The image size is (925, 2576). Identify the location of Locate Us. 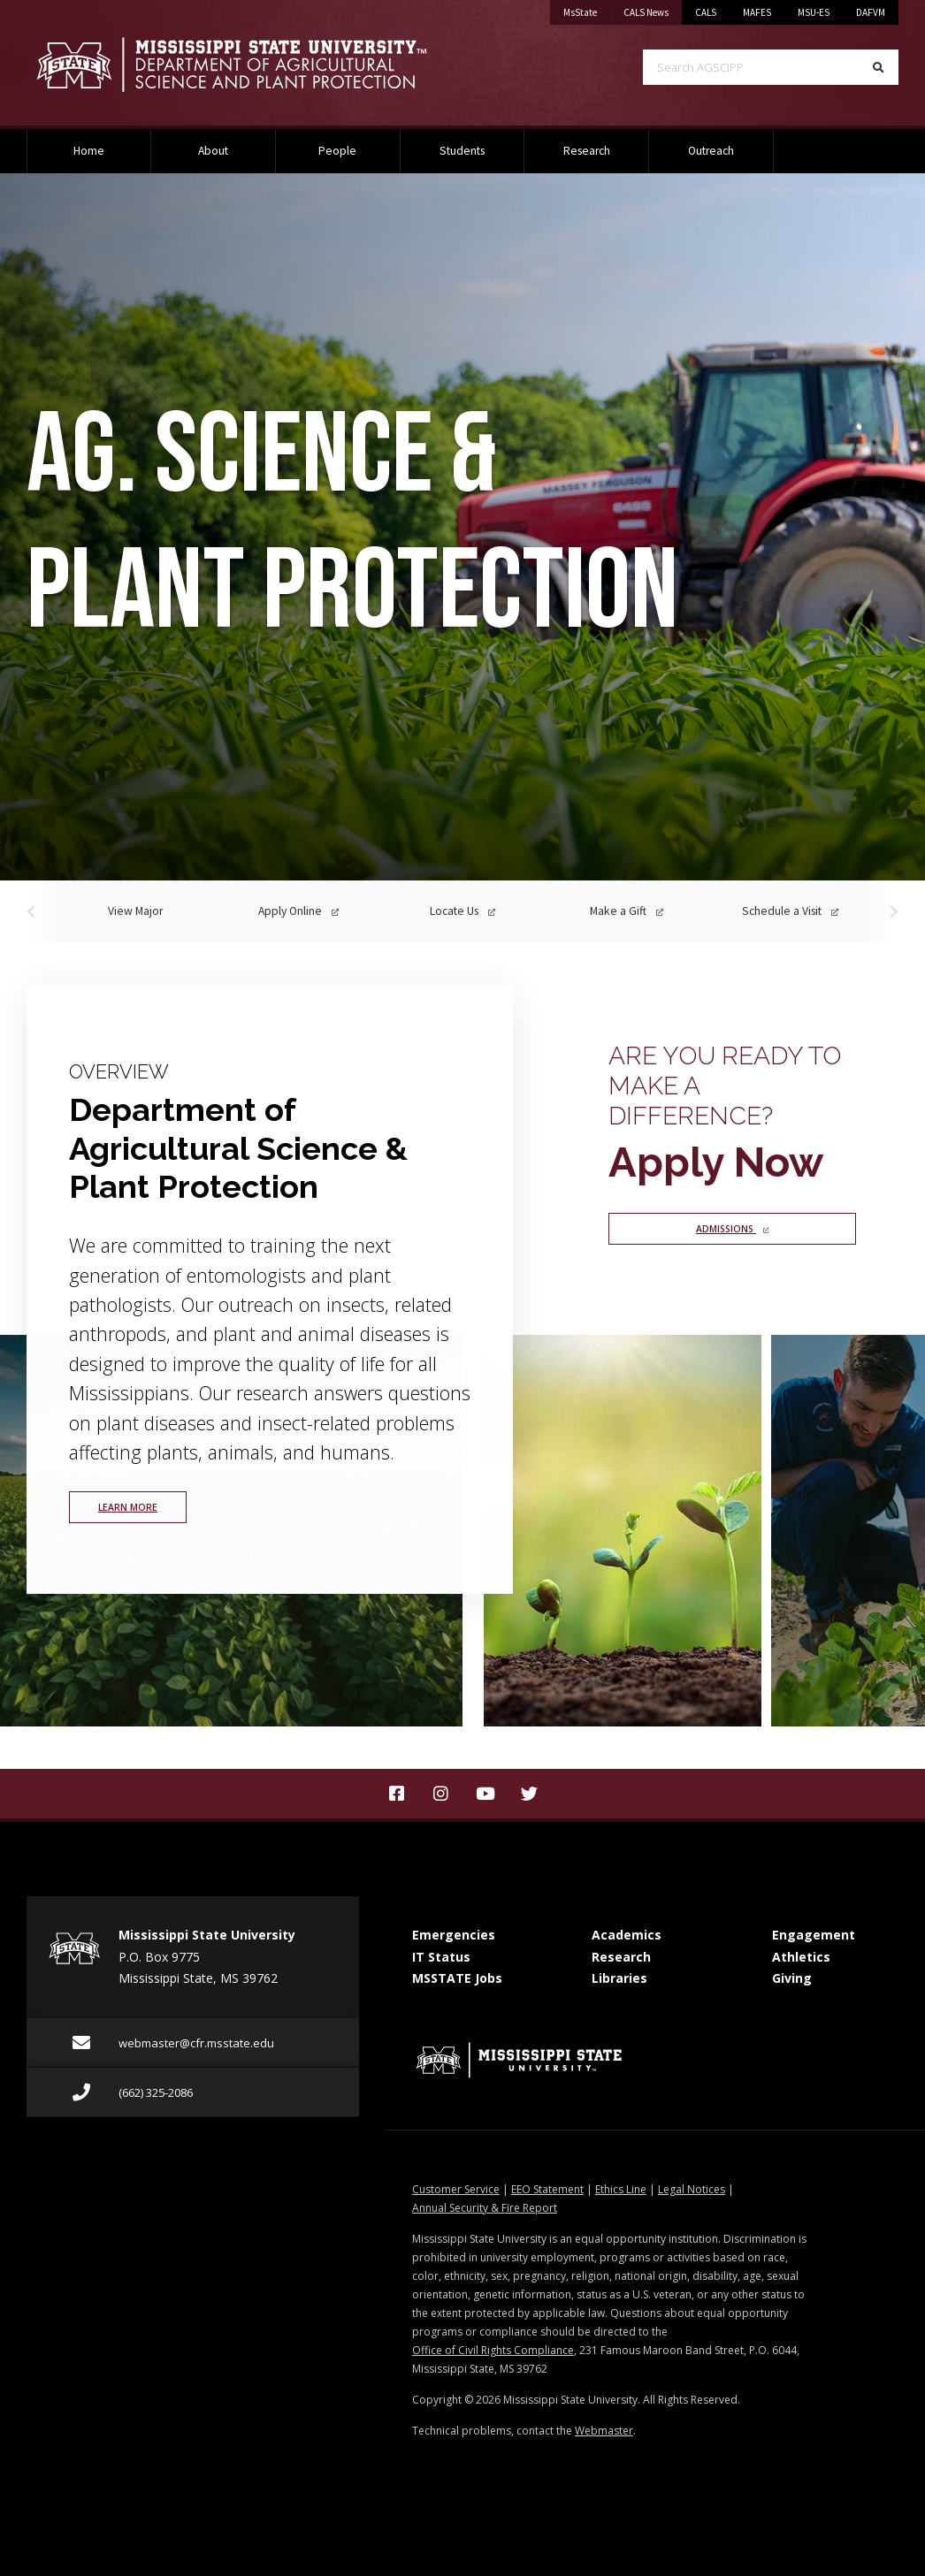
(462, 910).